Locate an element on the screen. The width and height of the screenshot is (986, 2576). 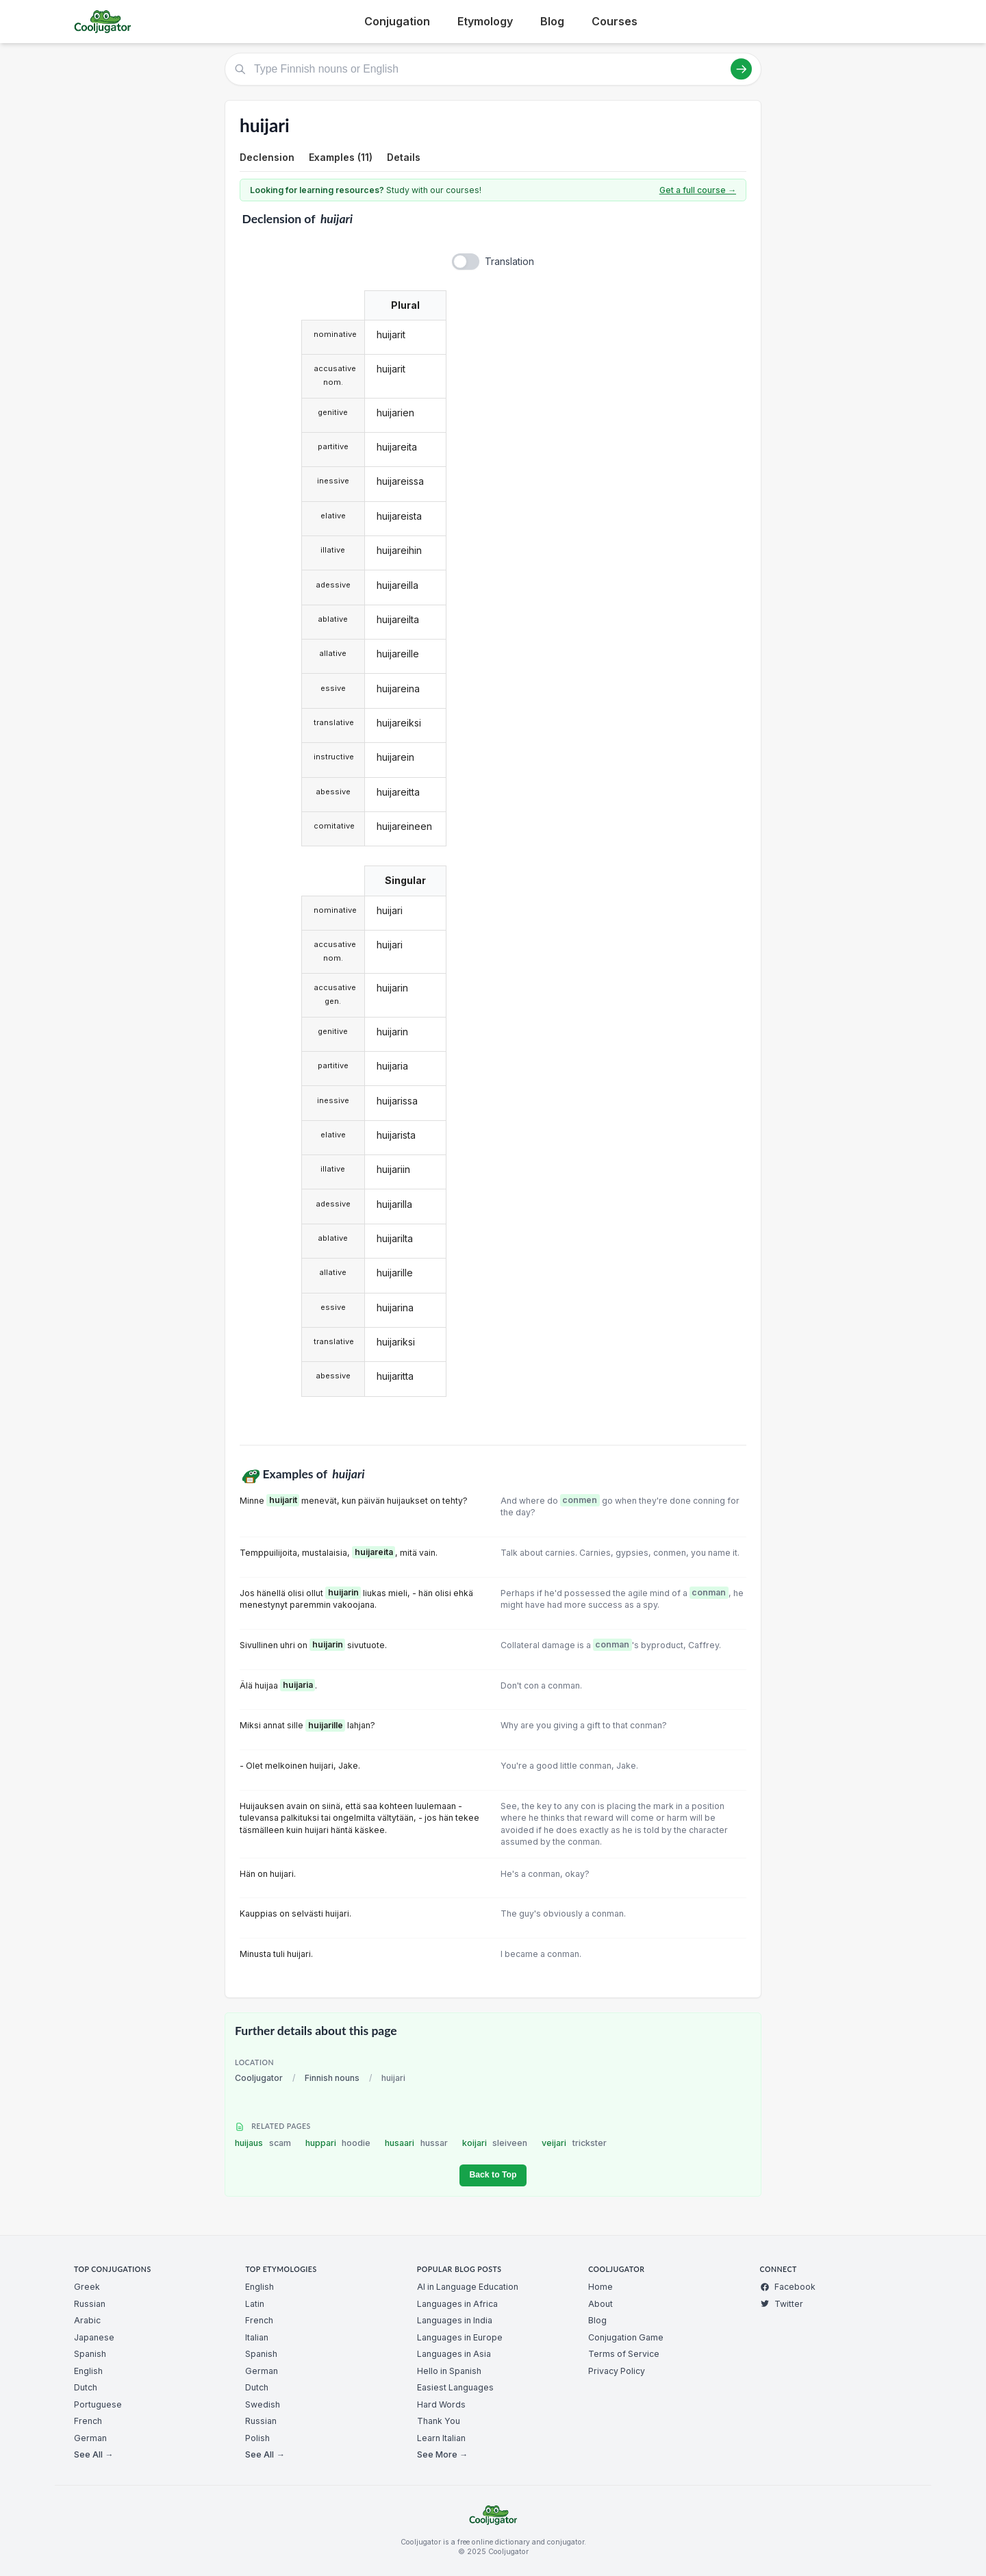
[Type Finnish nouns or English] is located at coordinates (493, 69).